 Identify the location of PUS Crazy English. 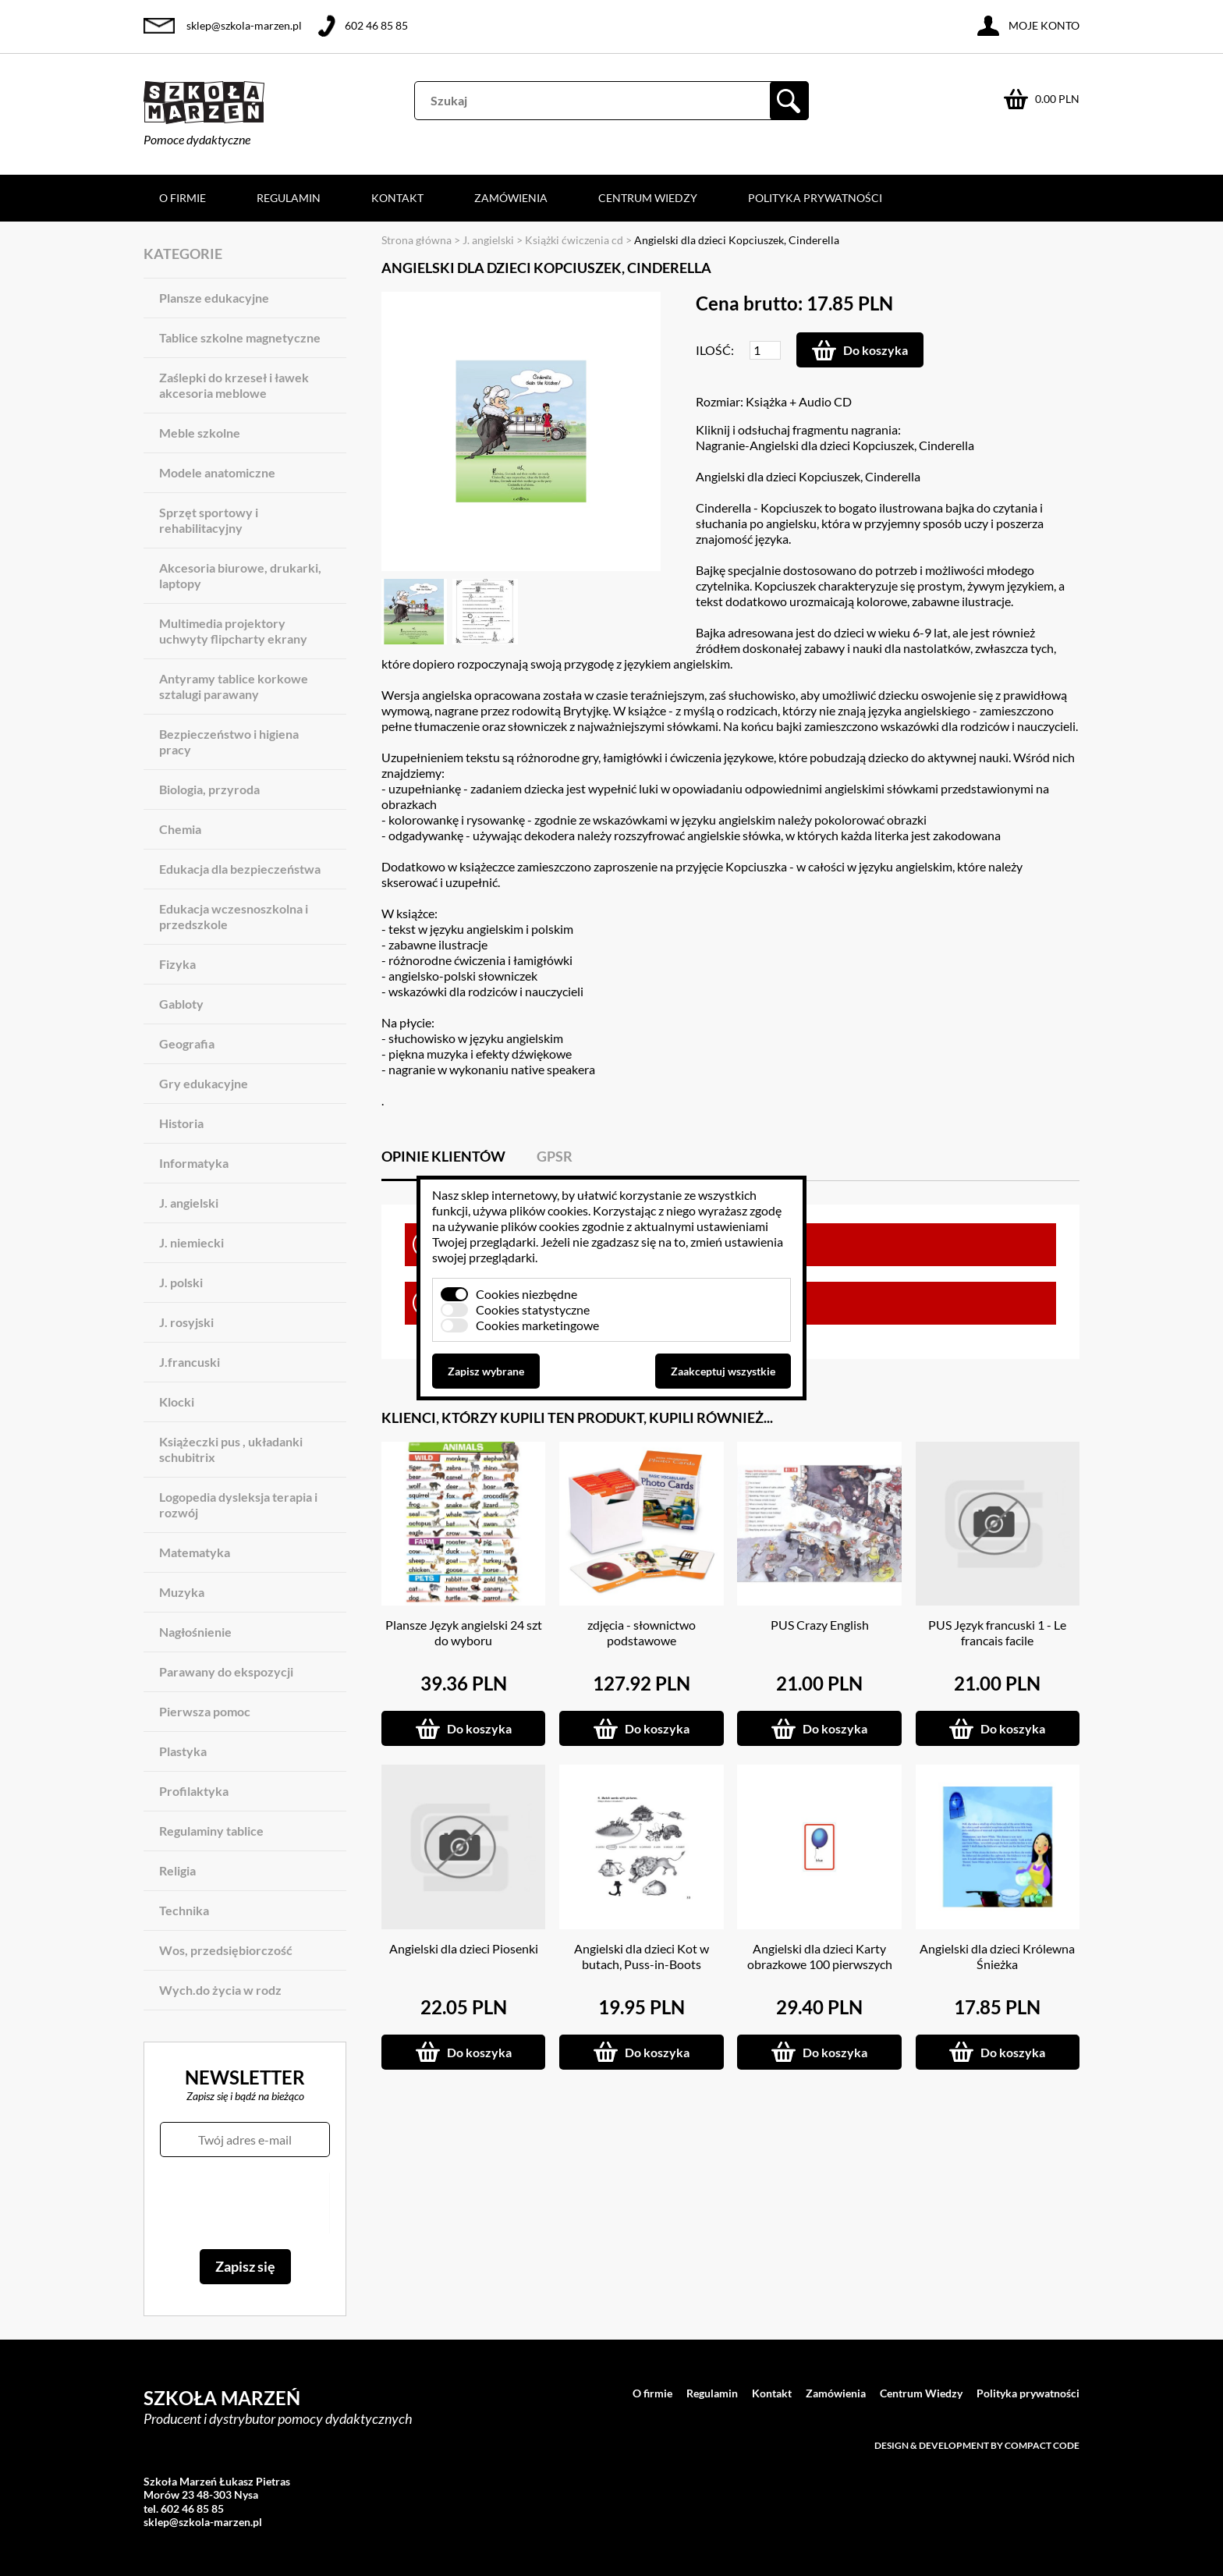
(820, 1624).